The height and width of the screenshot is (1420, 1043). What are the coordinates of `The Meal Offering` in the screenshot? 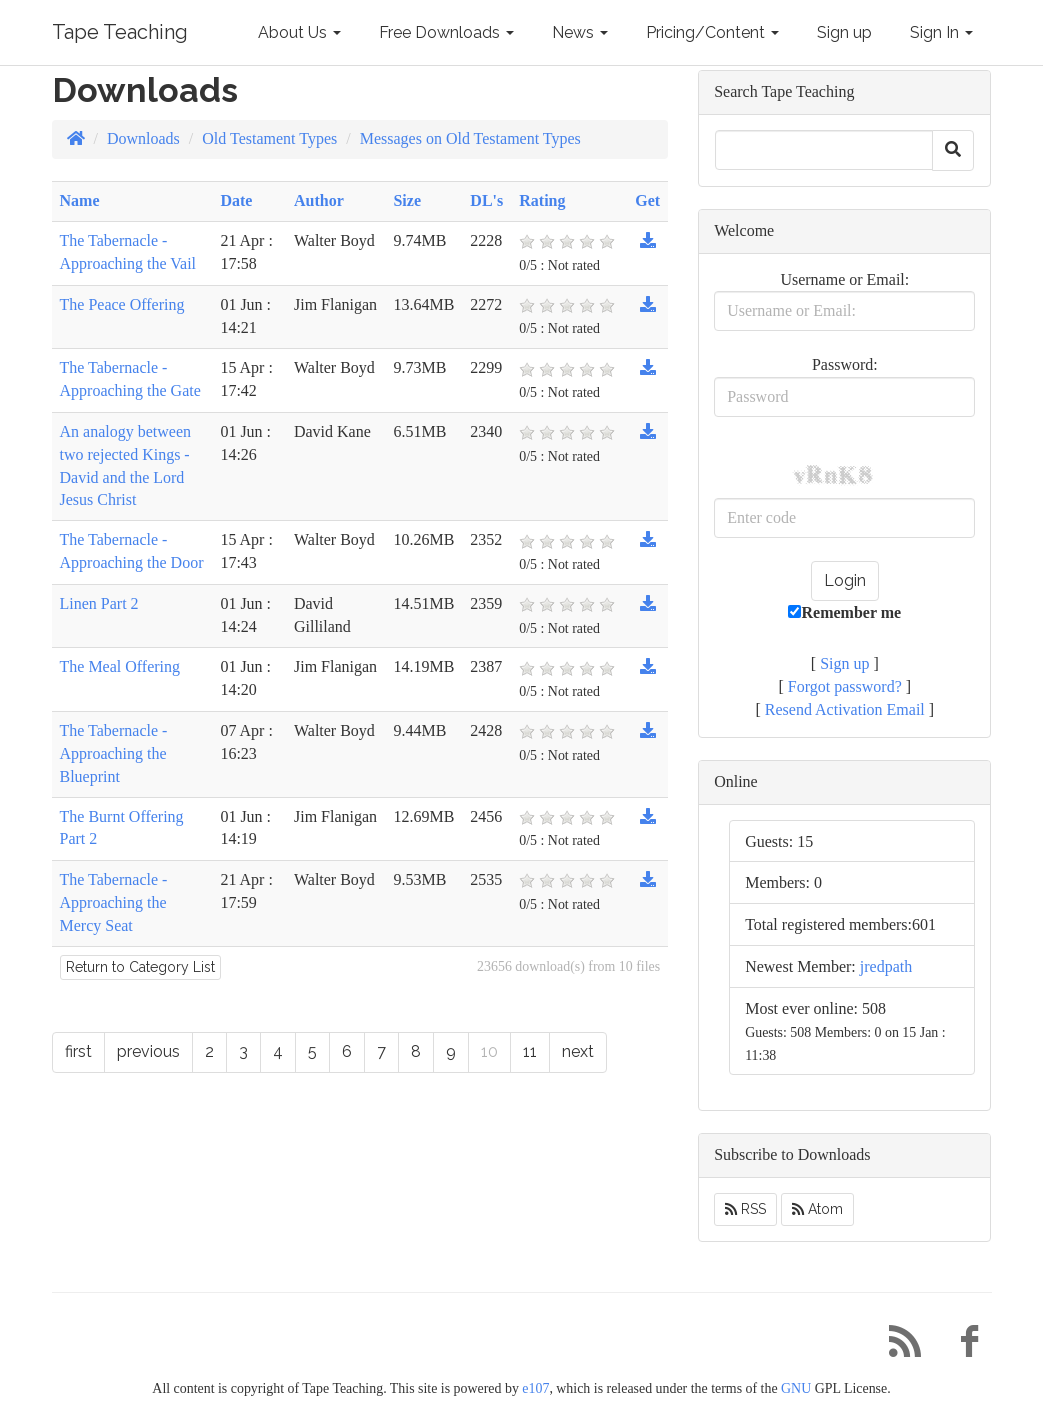 It's located at (120, 666).